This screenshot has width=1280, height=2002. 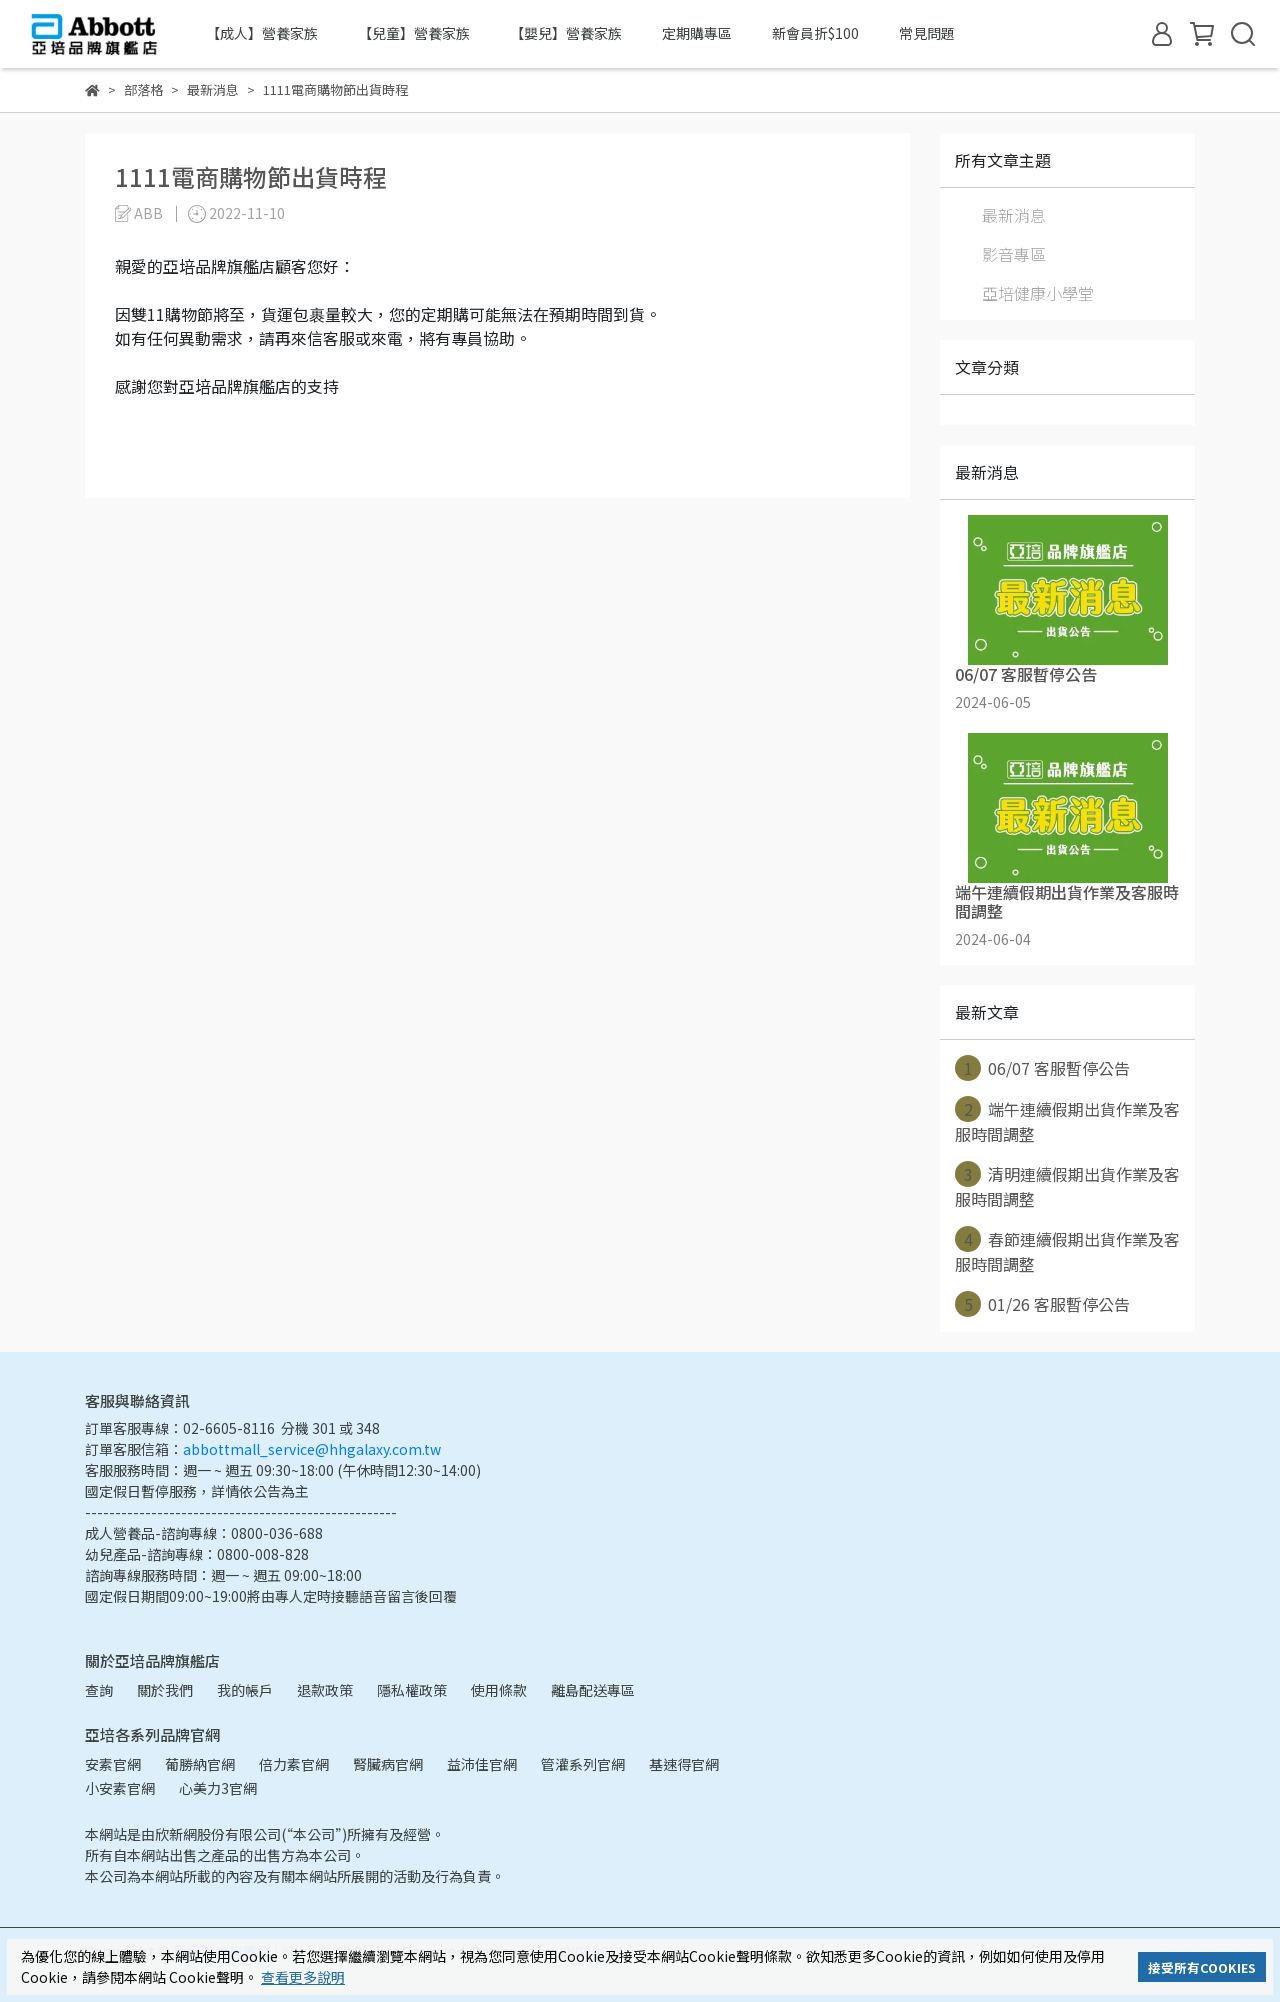 I want to click on 01/26 客服暫停公告, so click(x=1042, y=1304).